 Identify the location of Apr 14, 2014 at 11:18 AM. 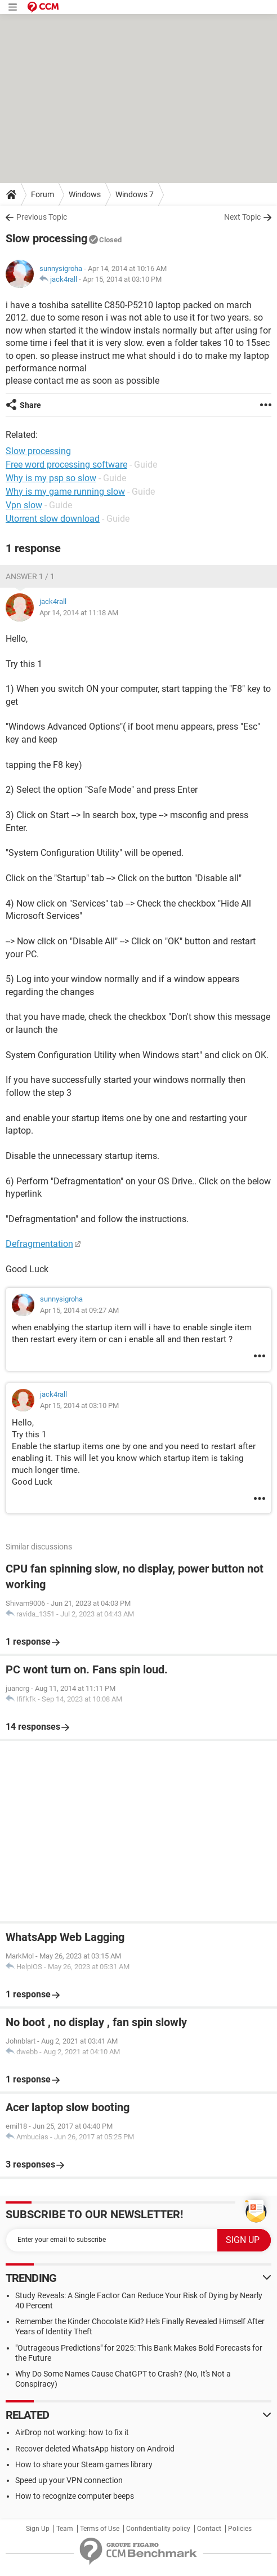
(78, 613).